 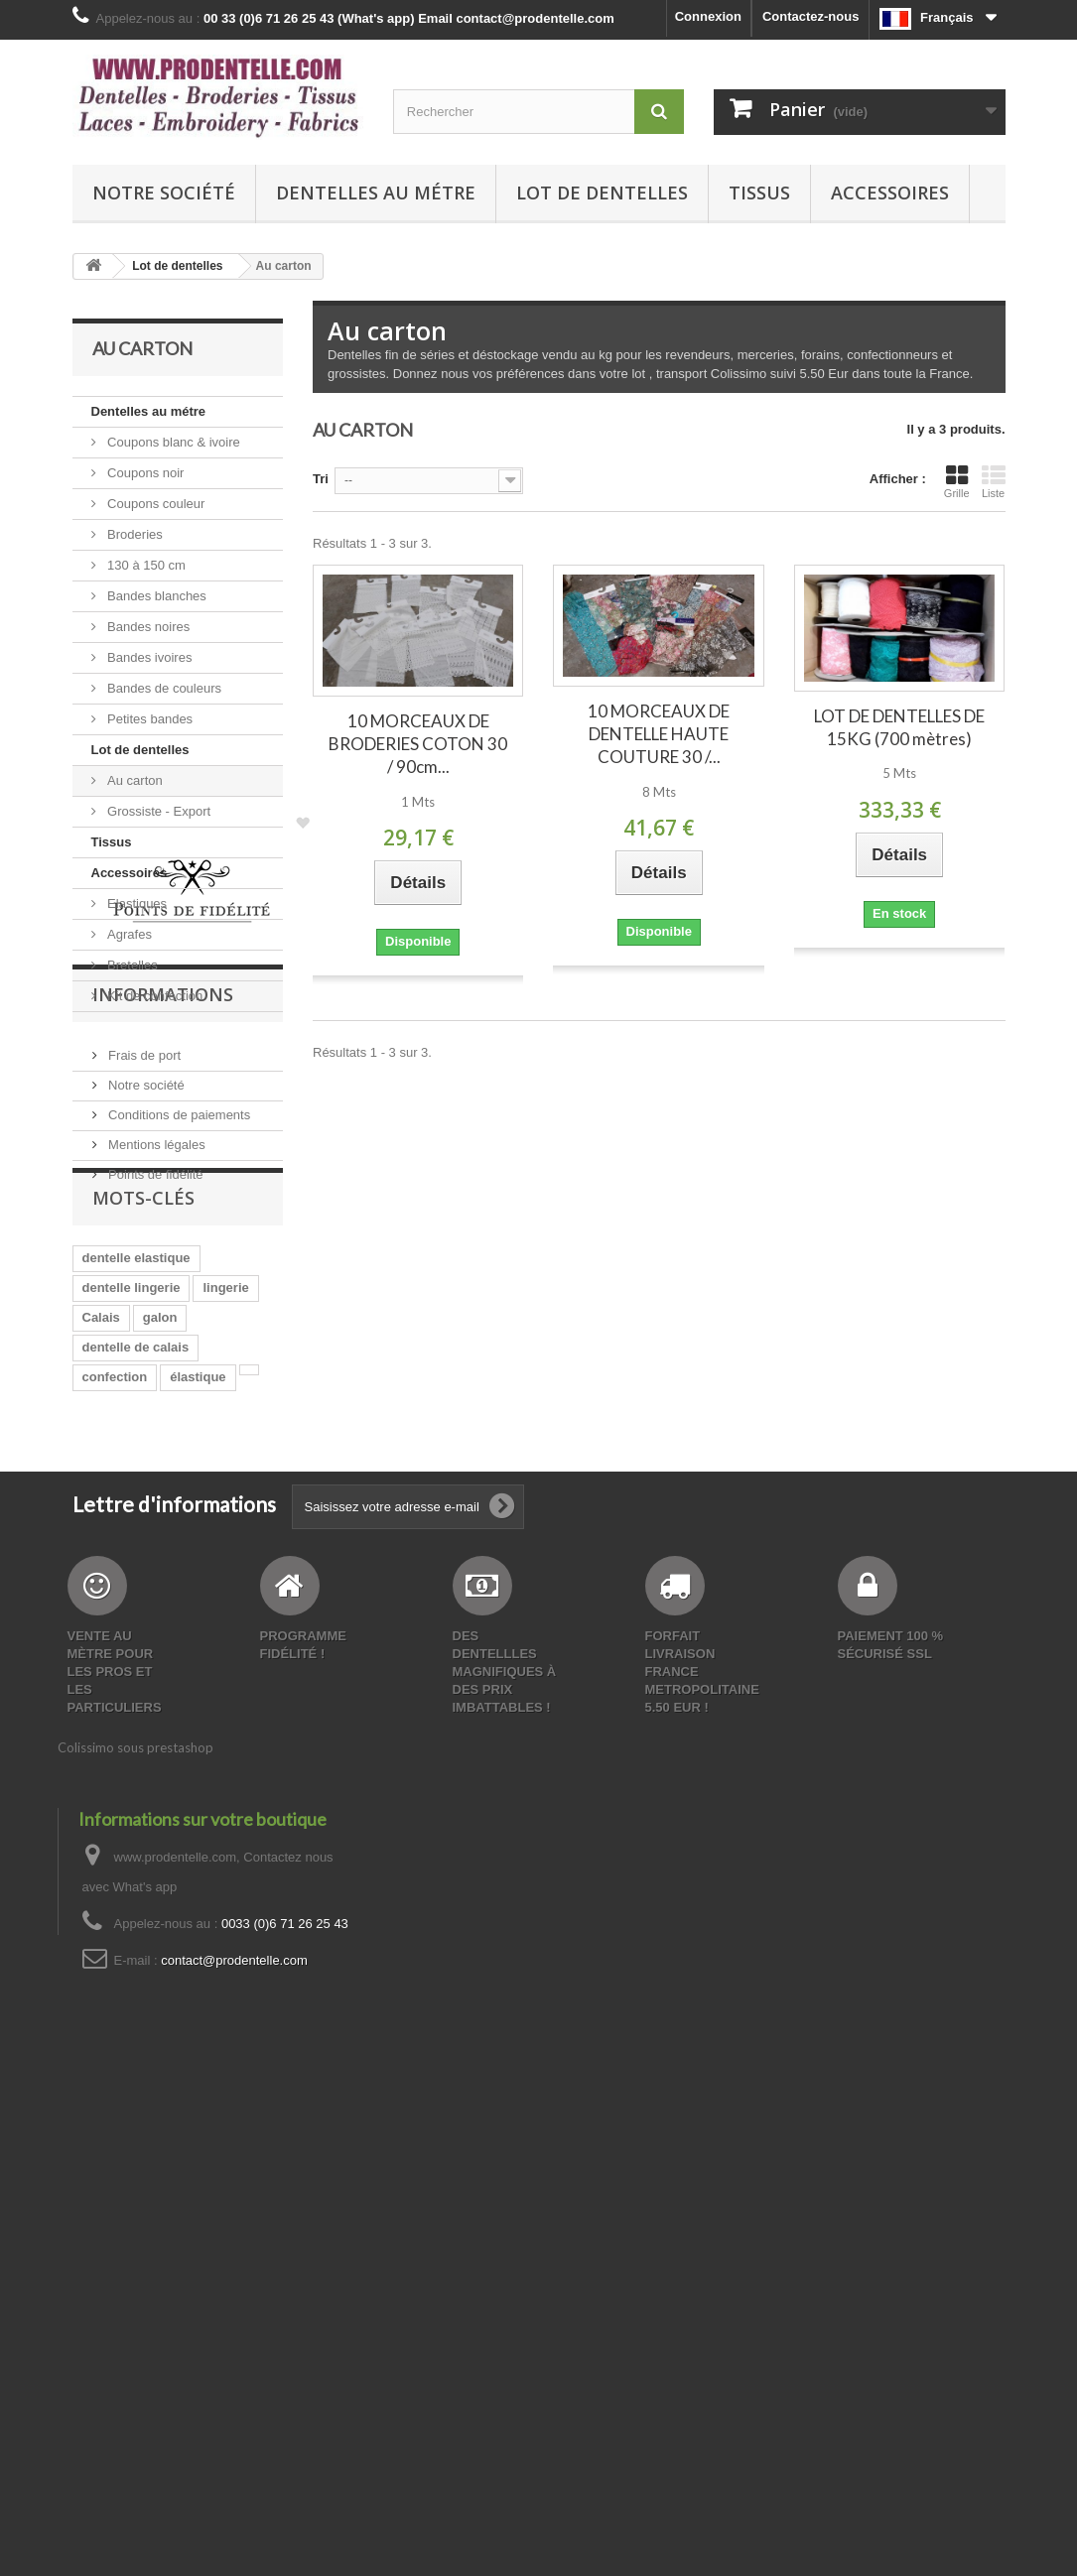 I want to click on Coupons noir, so click(x=144, y=472).